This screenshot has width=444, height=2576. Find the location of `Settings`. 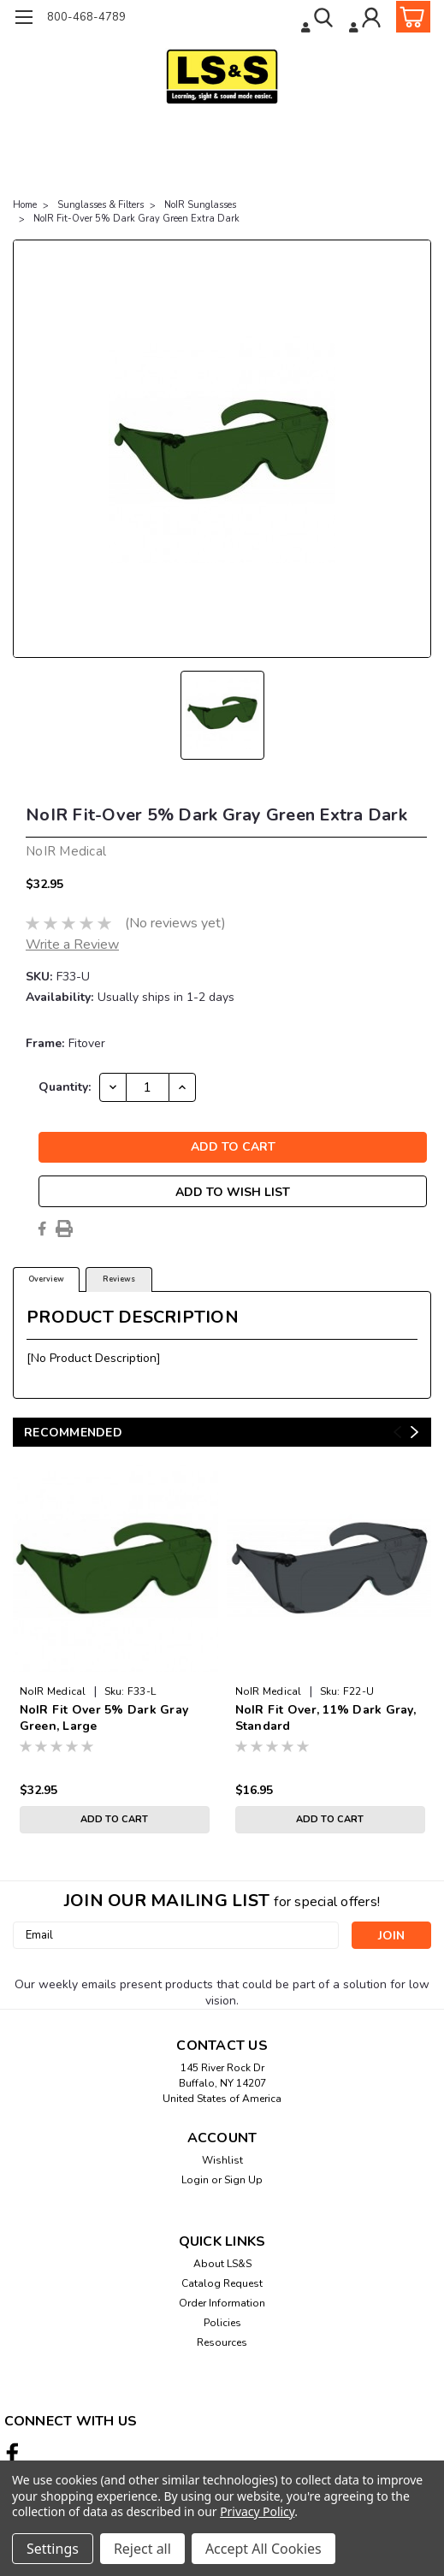

Settings is located at coordinates (53, 2548).